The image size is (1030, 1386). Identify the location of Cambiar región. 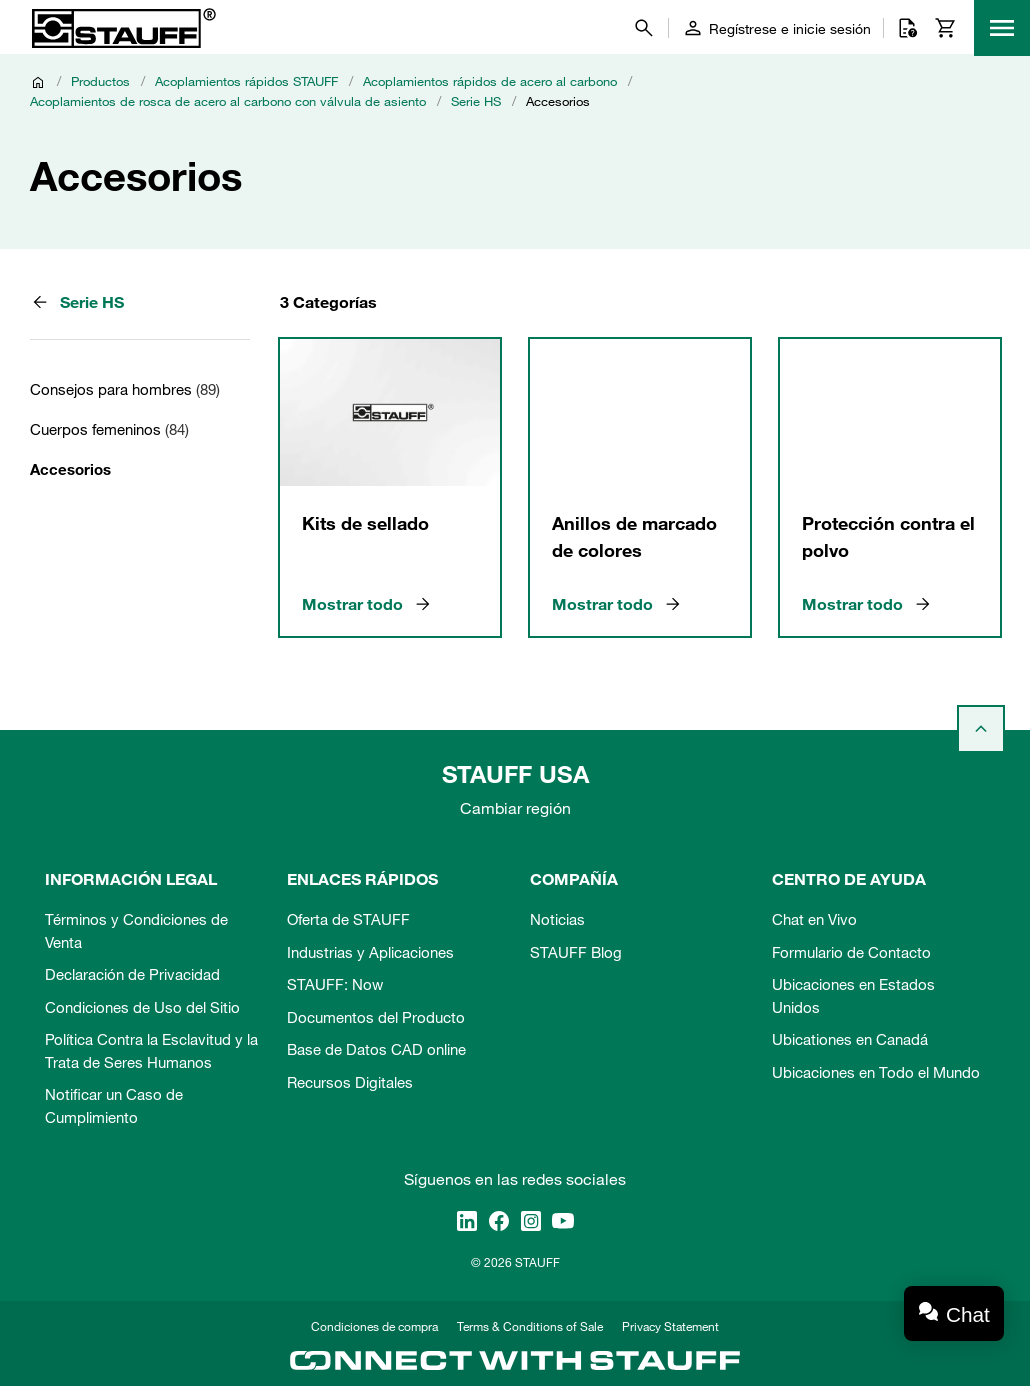
(515, 808).